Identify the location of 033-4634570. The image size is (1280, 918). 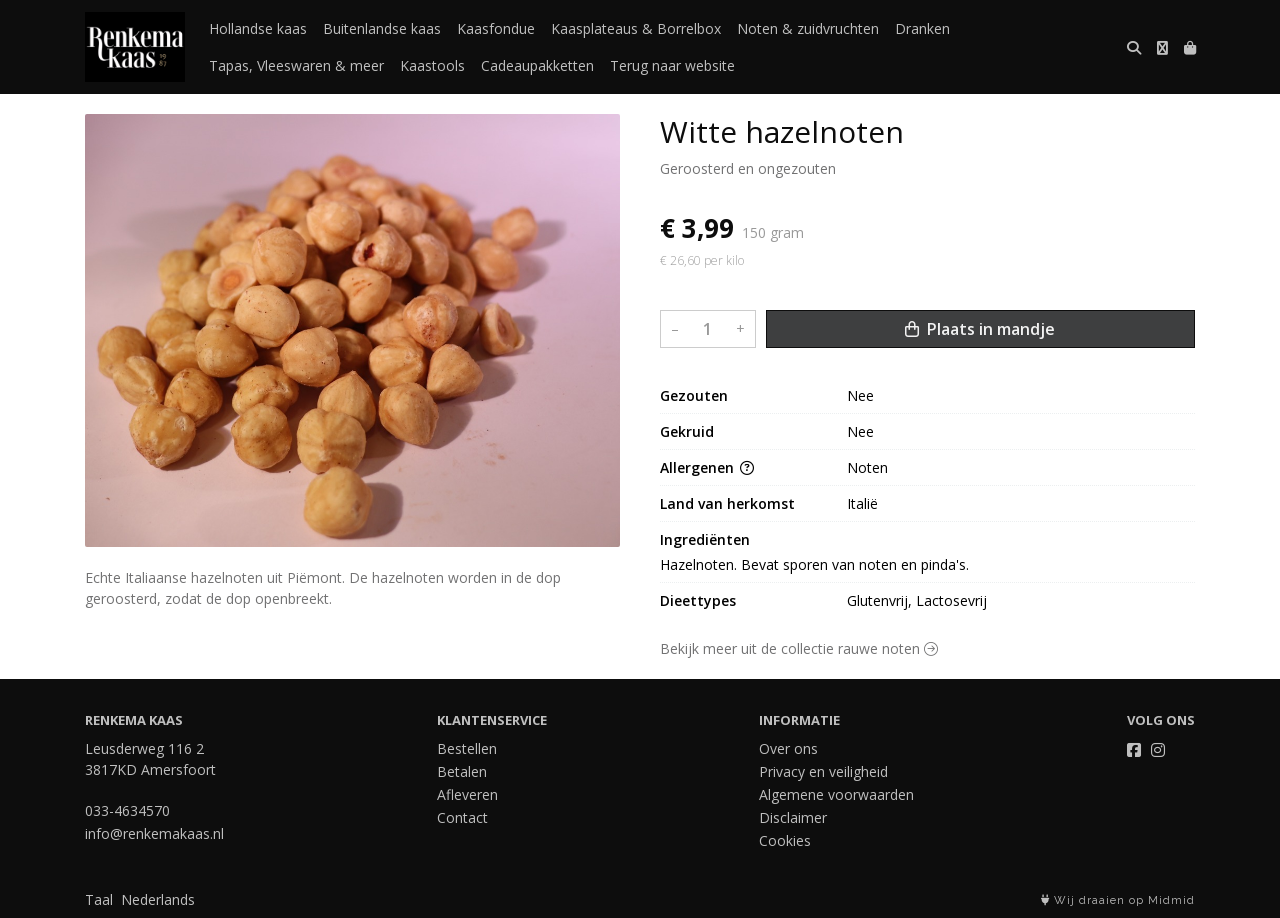
(127, 810).